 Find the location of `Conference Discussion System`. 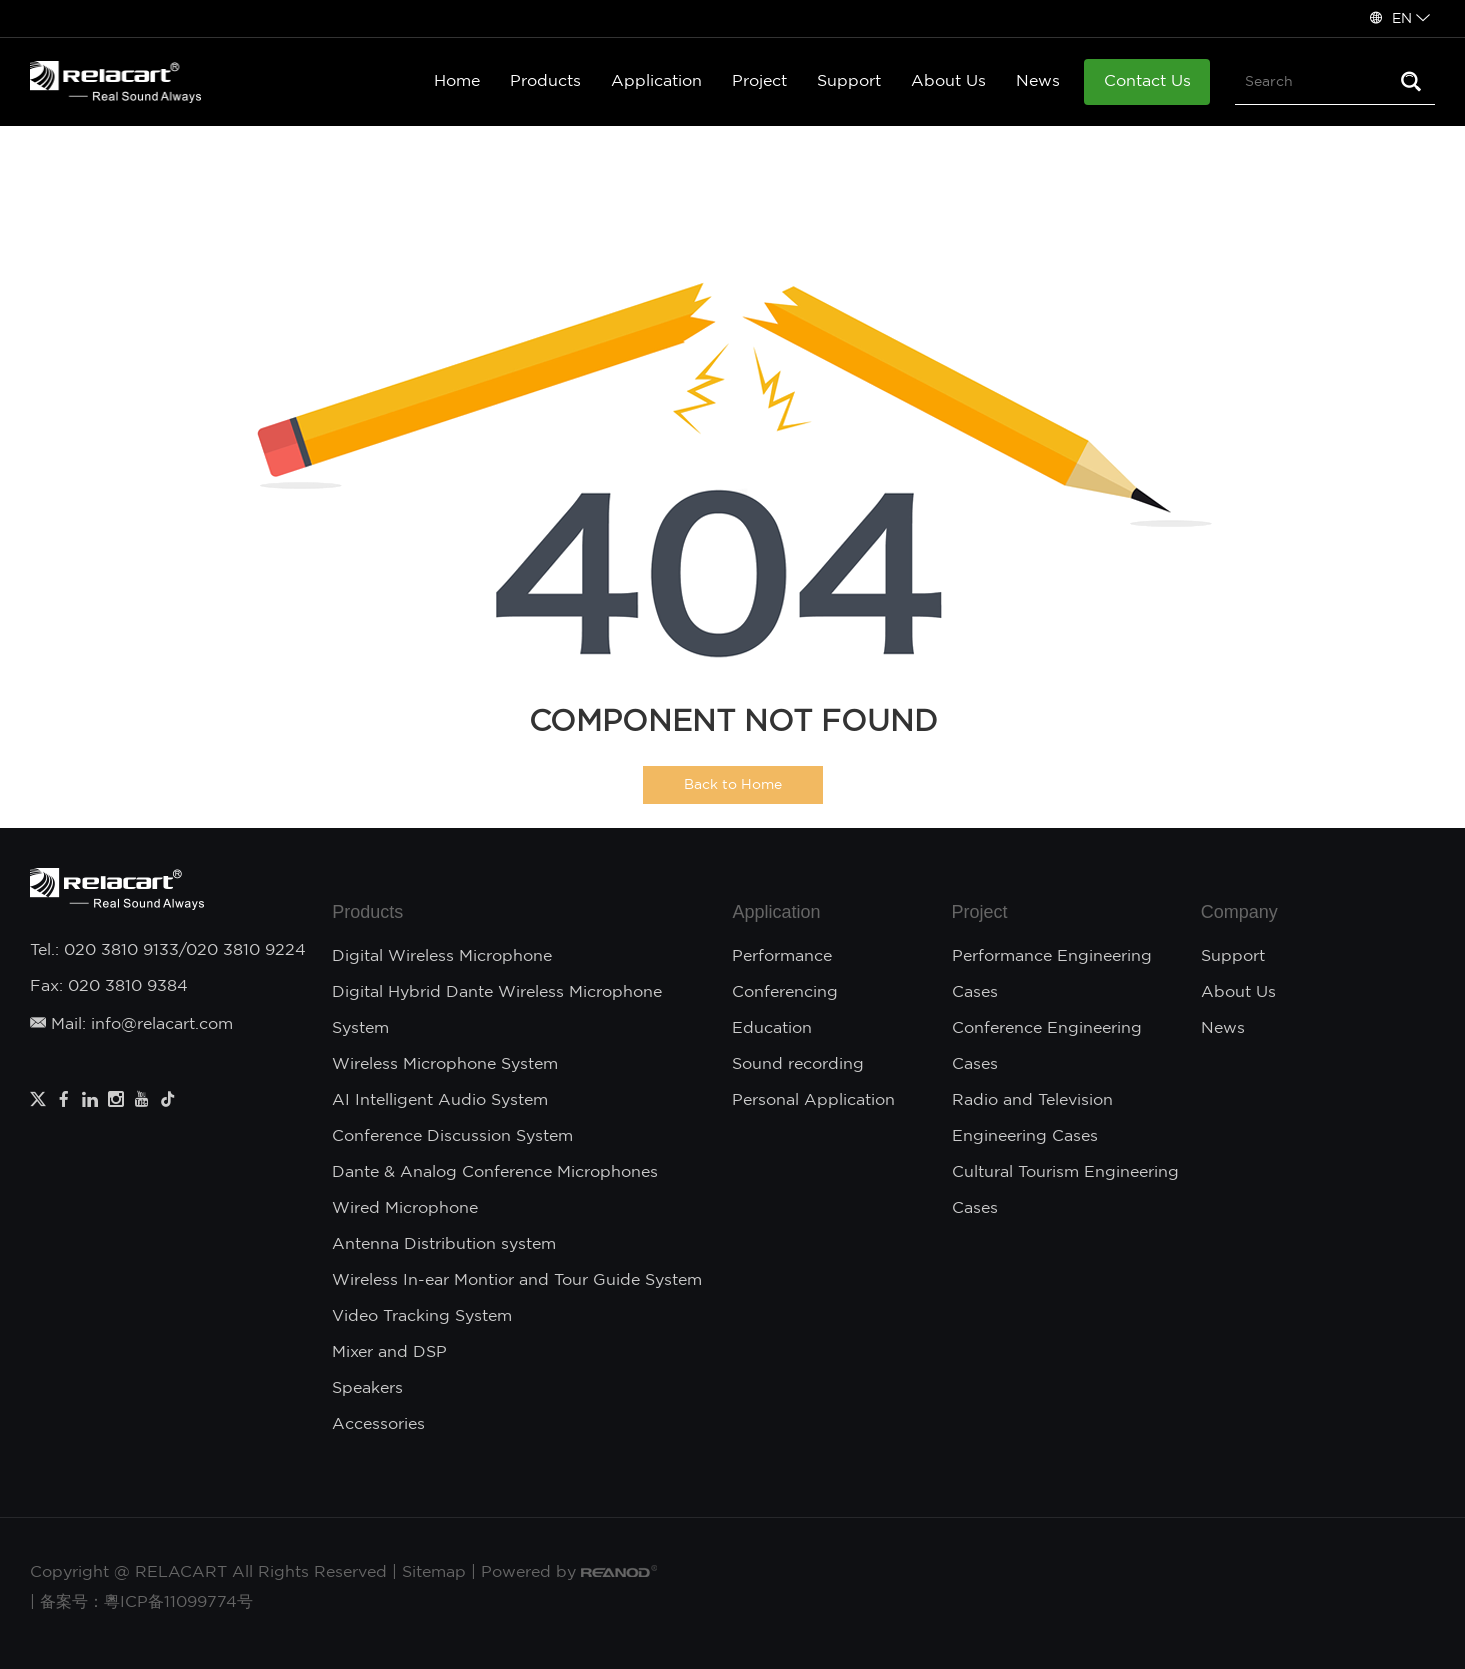

Conference Discussion System is located at coordinates (452, 1136).